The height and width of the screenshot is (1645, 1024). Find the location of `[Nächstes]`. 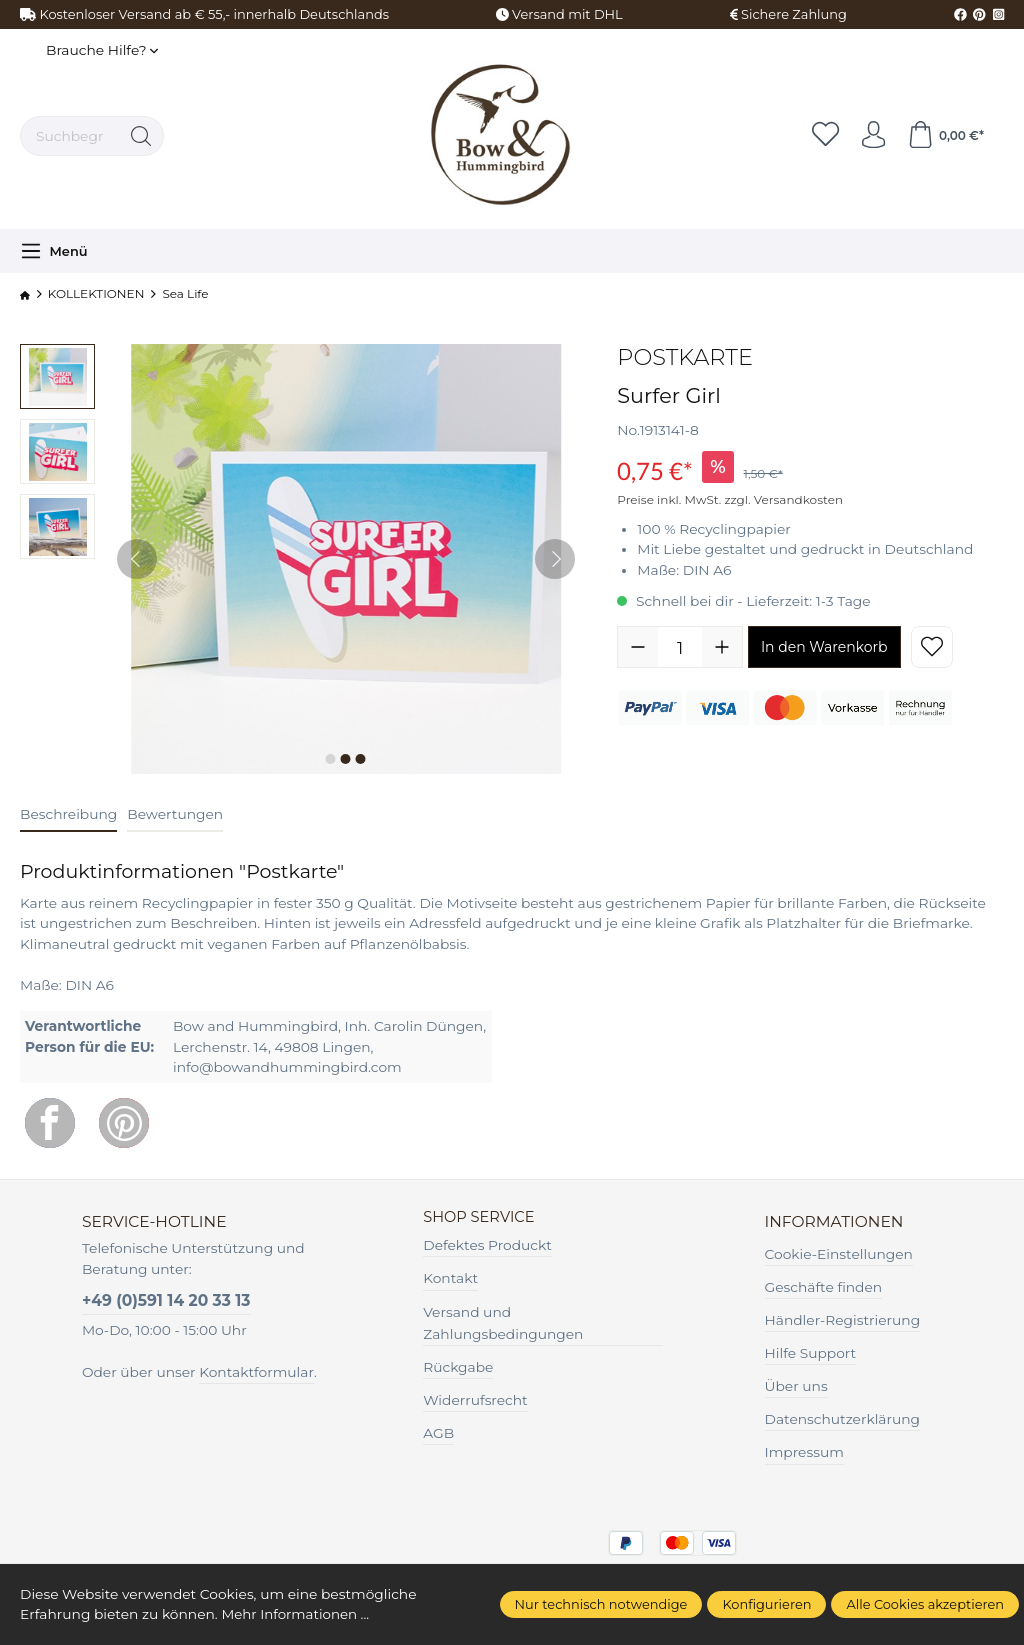

[Nächstes] is located at coordinates (555, 559).